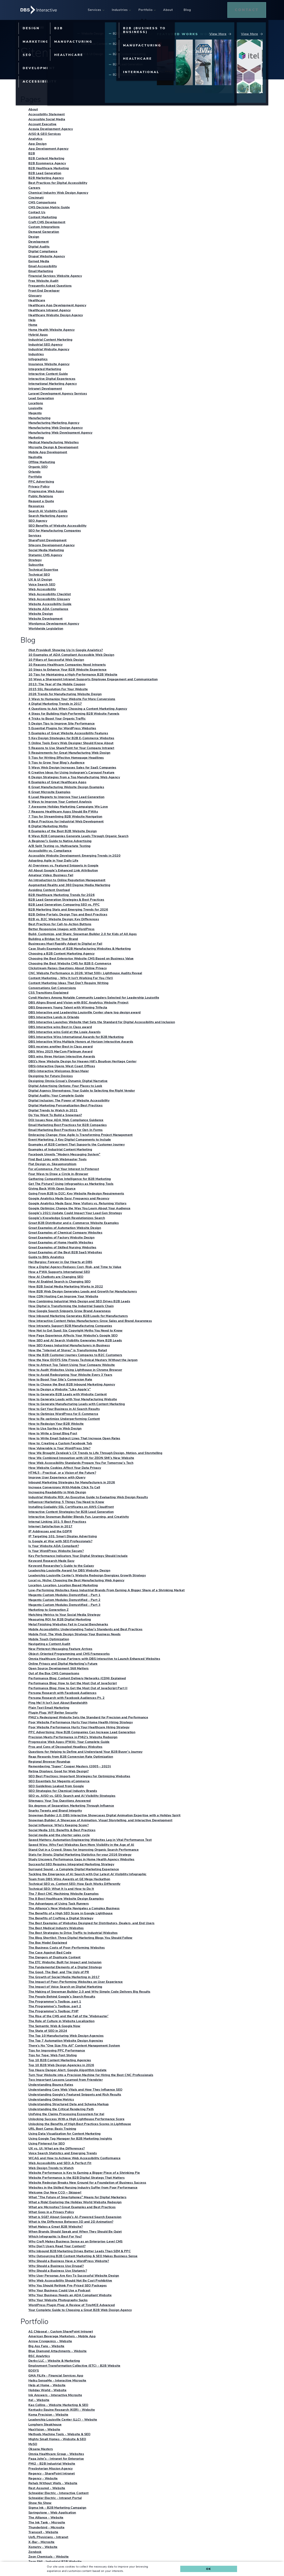  Describe the element at coordinates (70, 2134) in the screenshot. I see `Using Google Tag Manager for B2B Marketing Insights` at that location.